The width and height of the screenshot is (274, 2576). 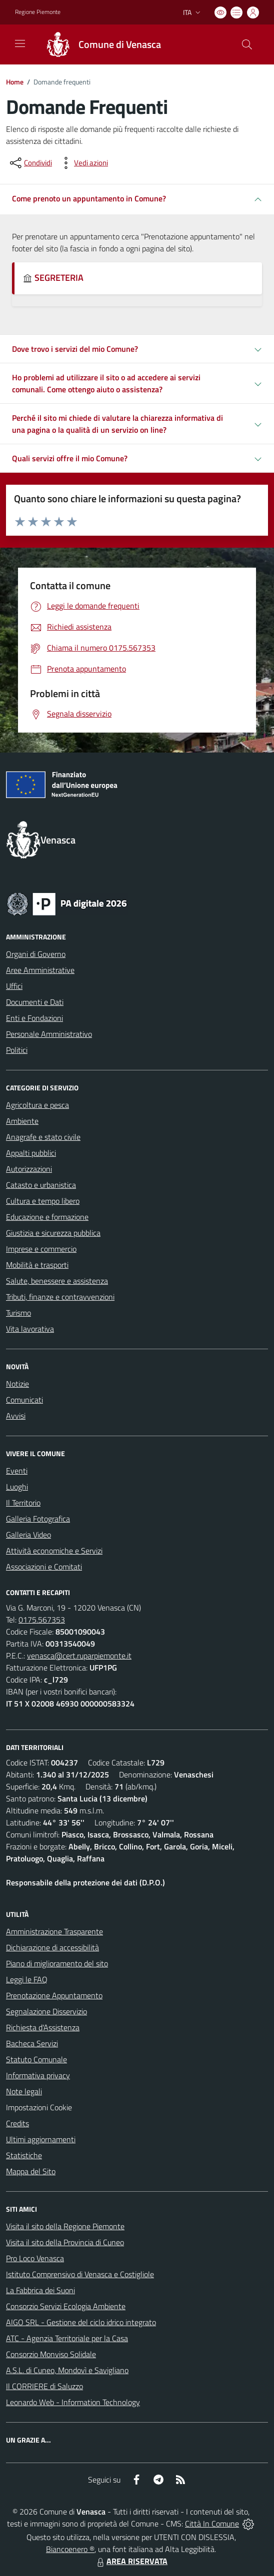 What do you see at coordinates (212, 2524) in the screenshot?
I see `Città In Comune` at bounding box center [212, 2524].